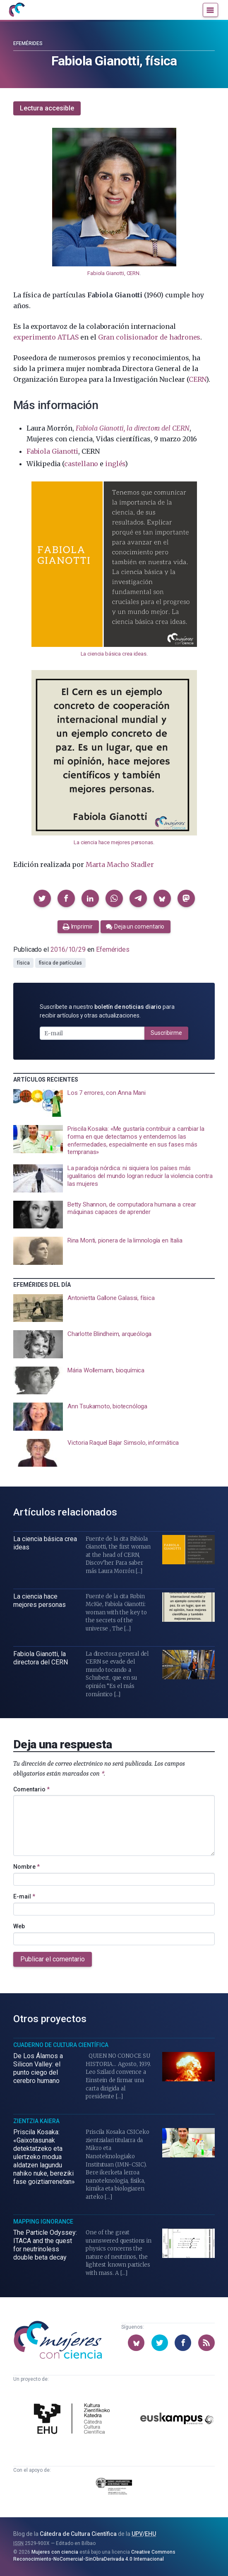 This screenshot has width=228, height=2576. Describe the element at coordinates (133, 428) in the screenshot. I see `Fabiola Gianotti, la directora del CERN` at that location.